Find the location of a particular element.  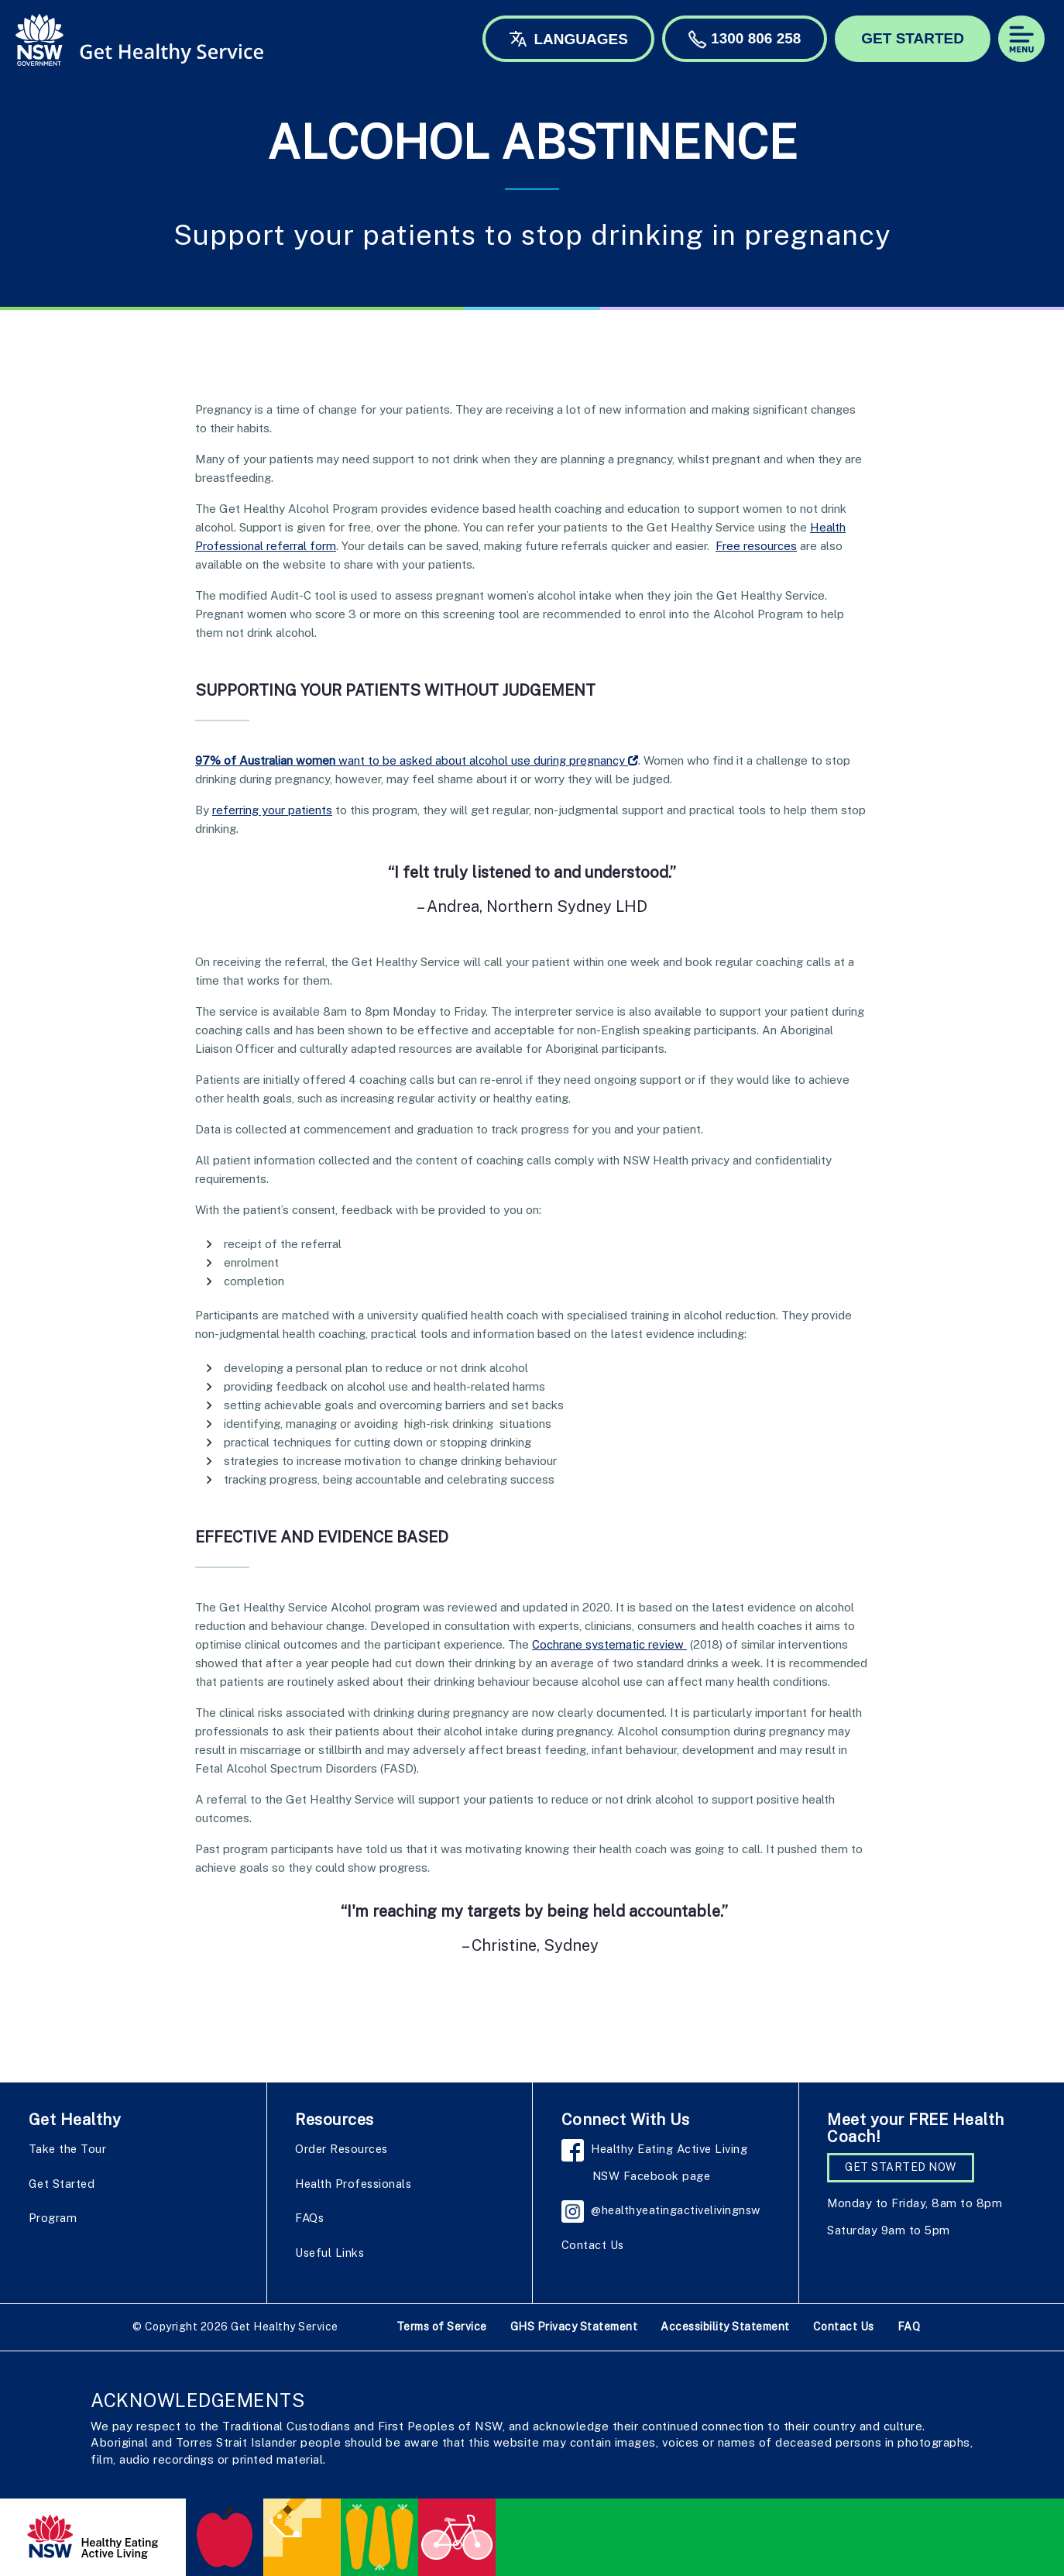

Get Started is located at coordinates (62, 2183).